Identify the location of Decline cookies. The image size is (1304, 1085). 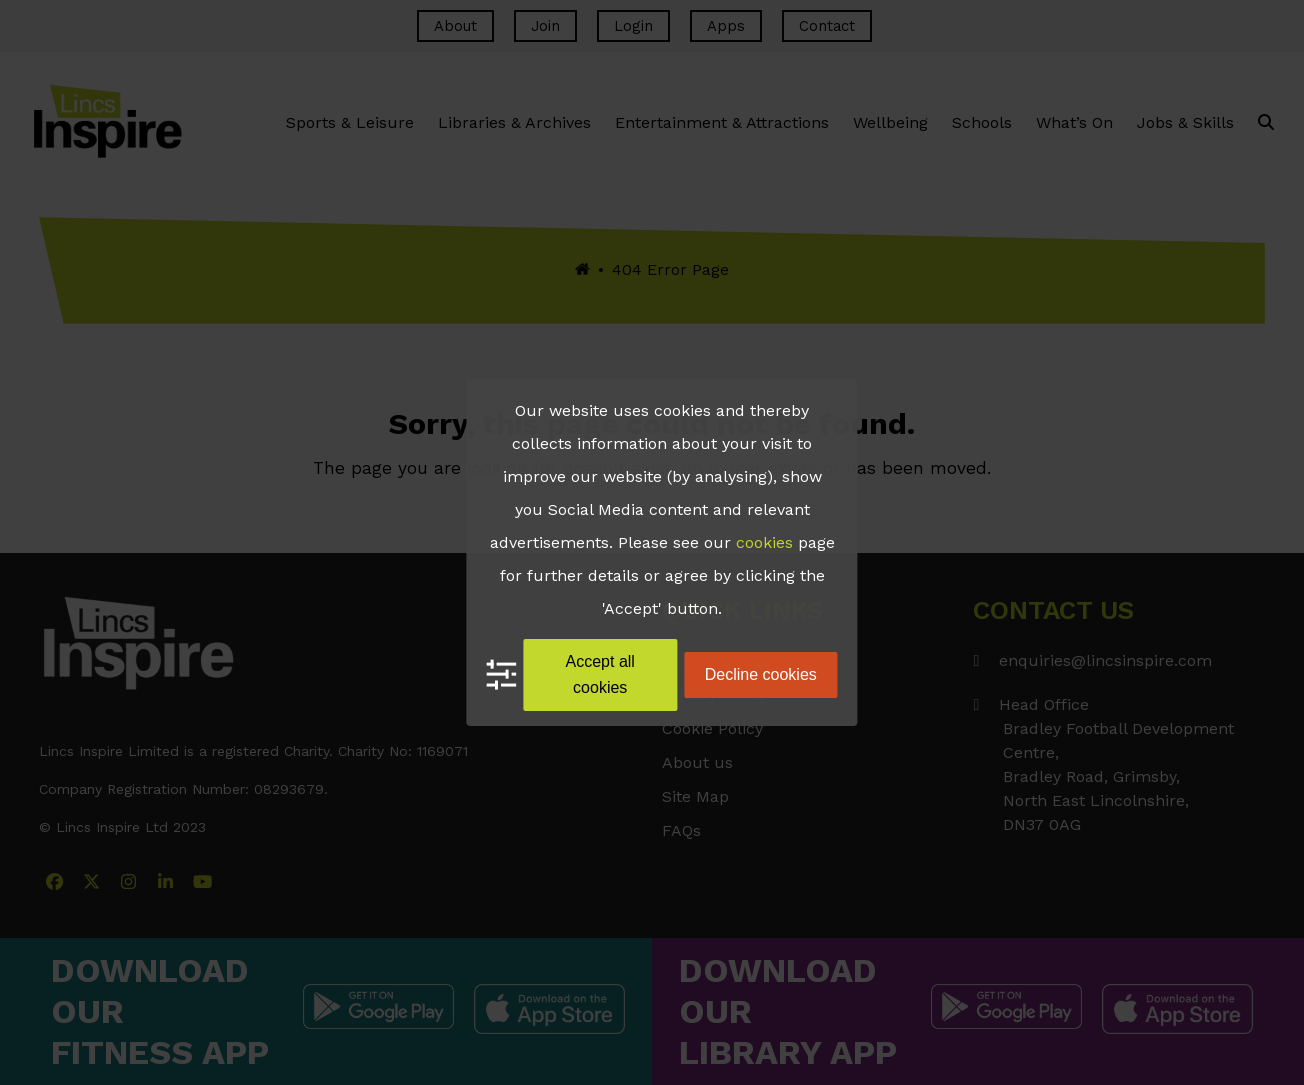
(761, 674).